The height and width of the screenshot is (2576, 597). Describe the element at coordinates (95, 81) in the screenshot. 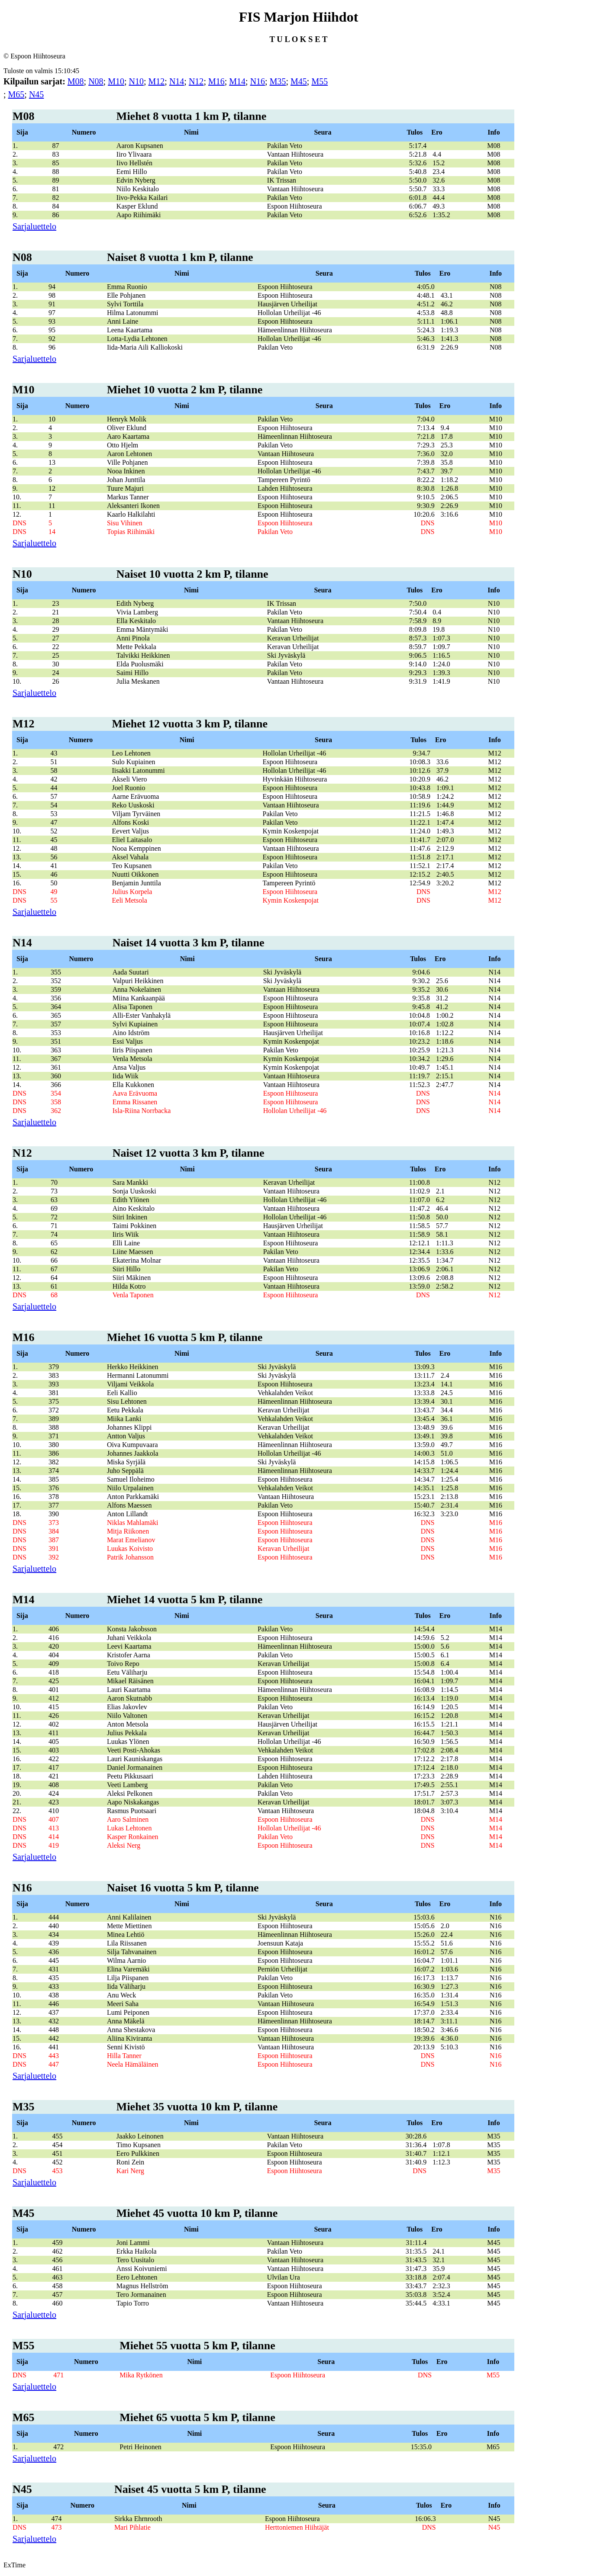

I see `N08` at that location.